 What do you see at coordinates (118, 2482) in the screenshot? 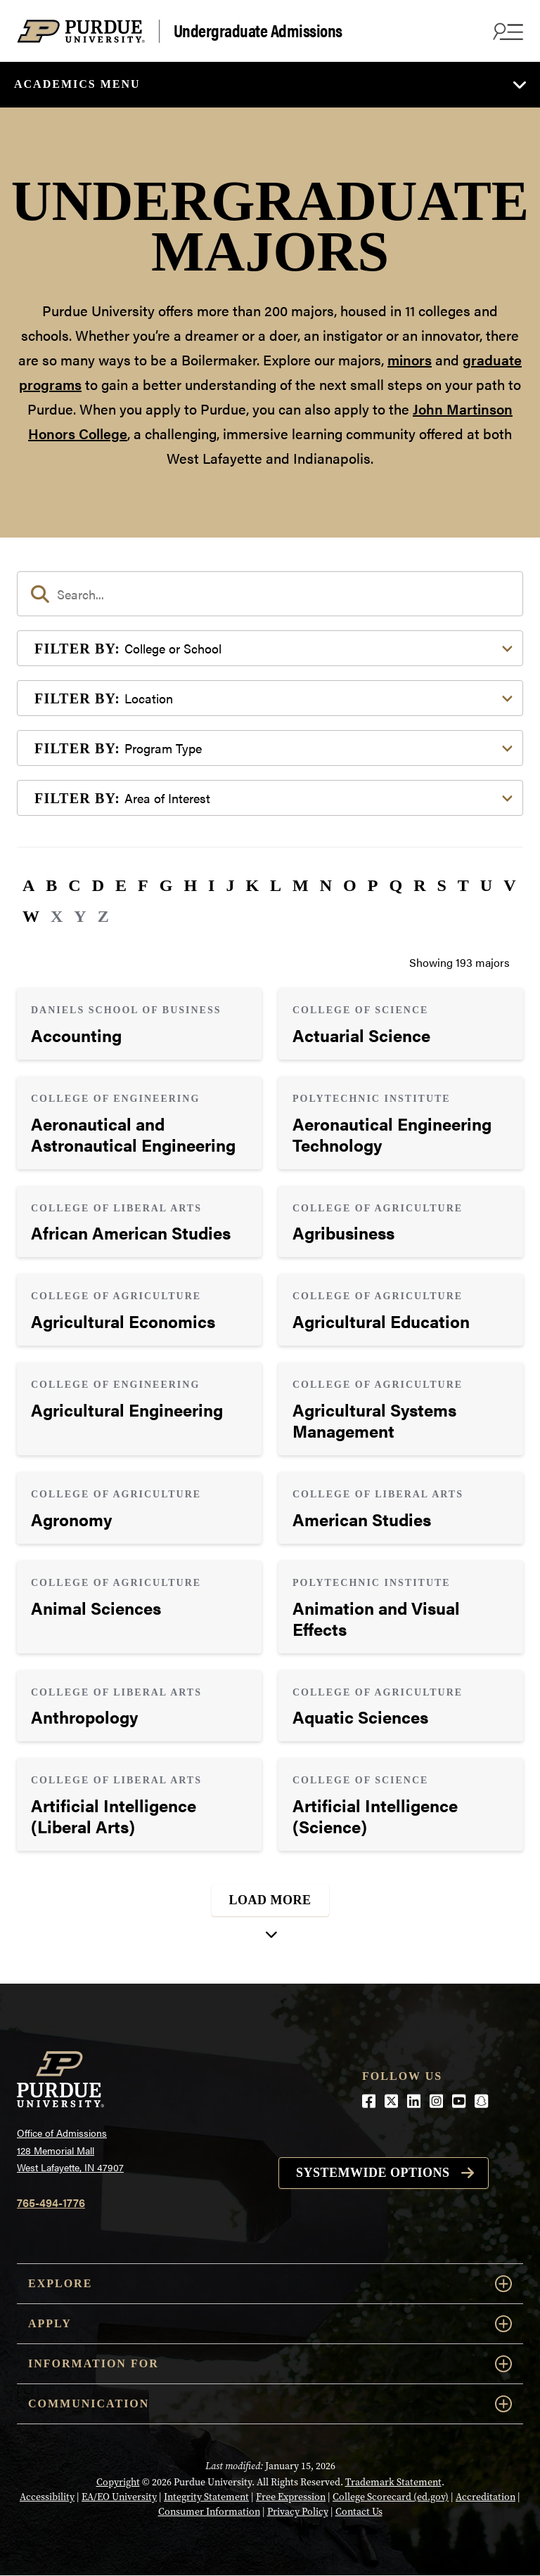
I see `Copyright` at bounding box center [118, 2482].